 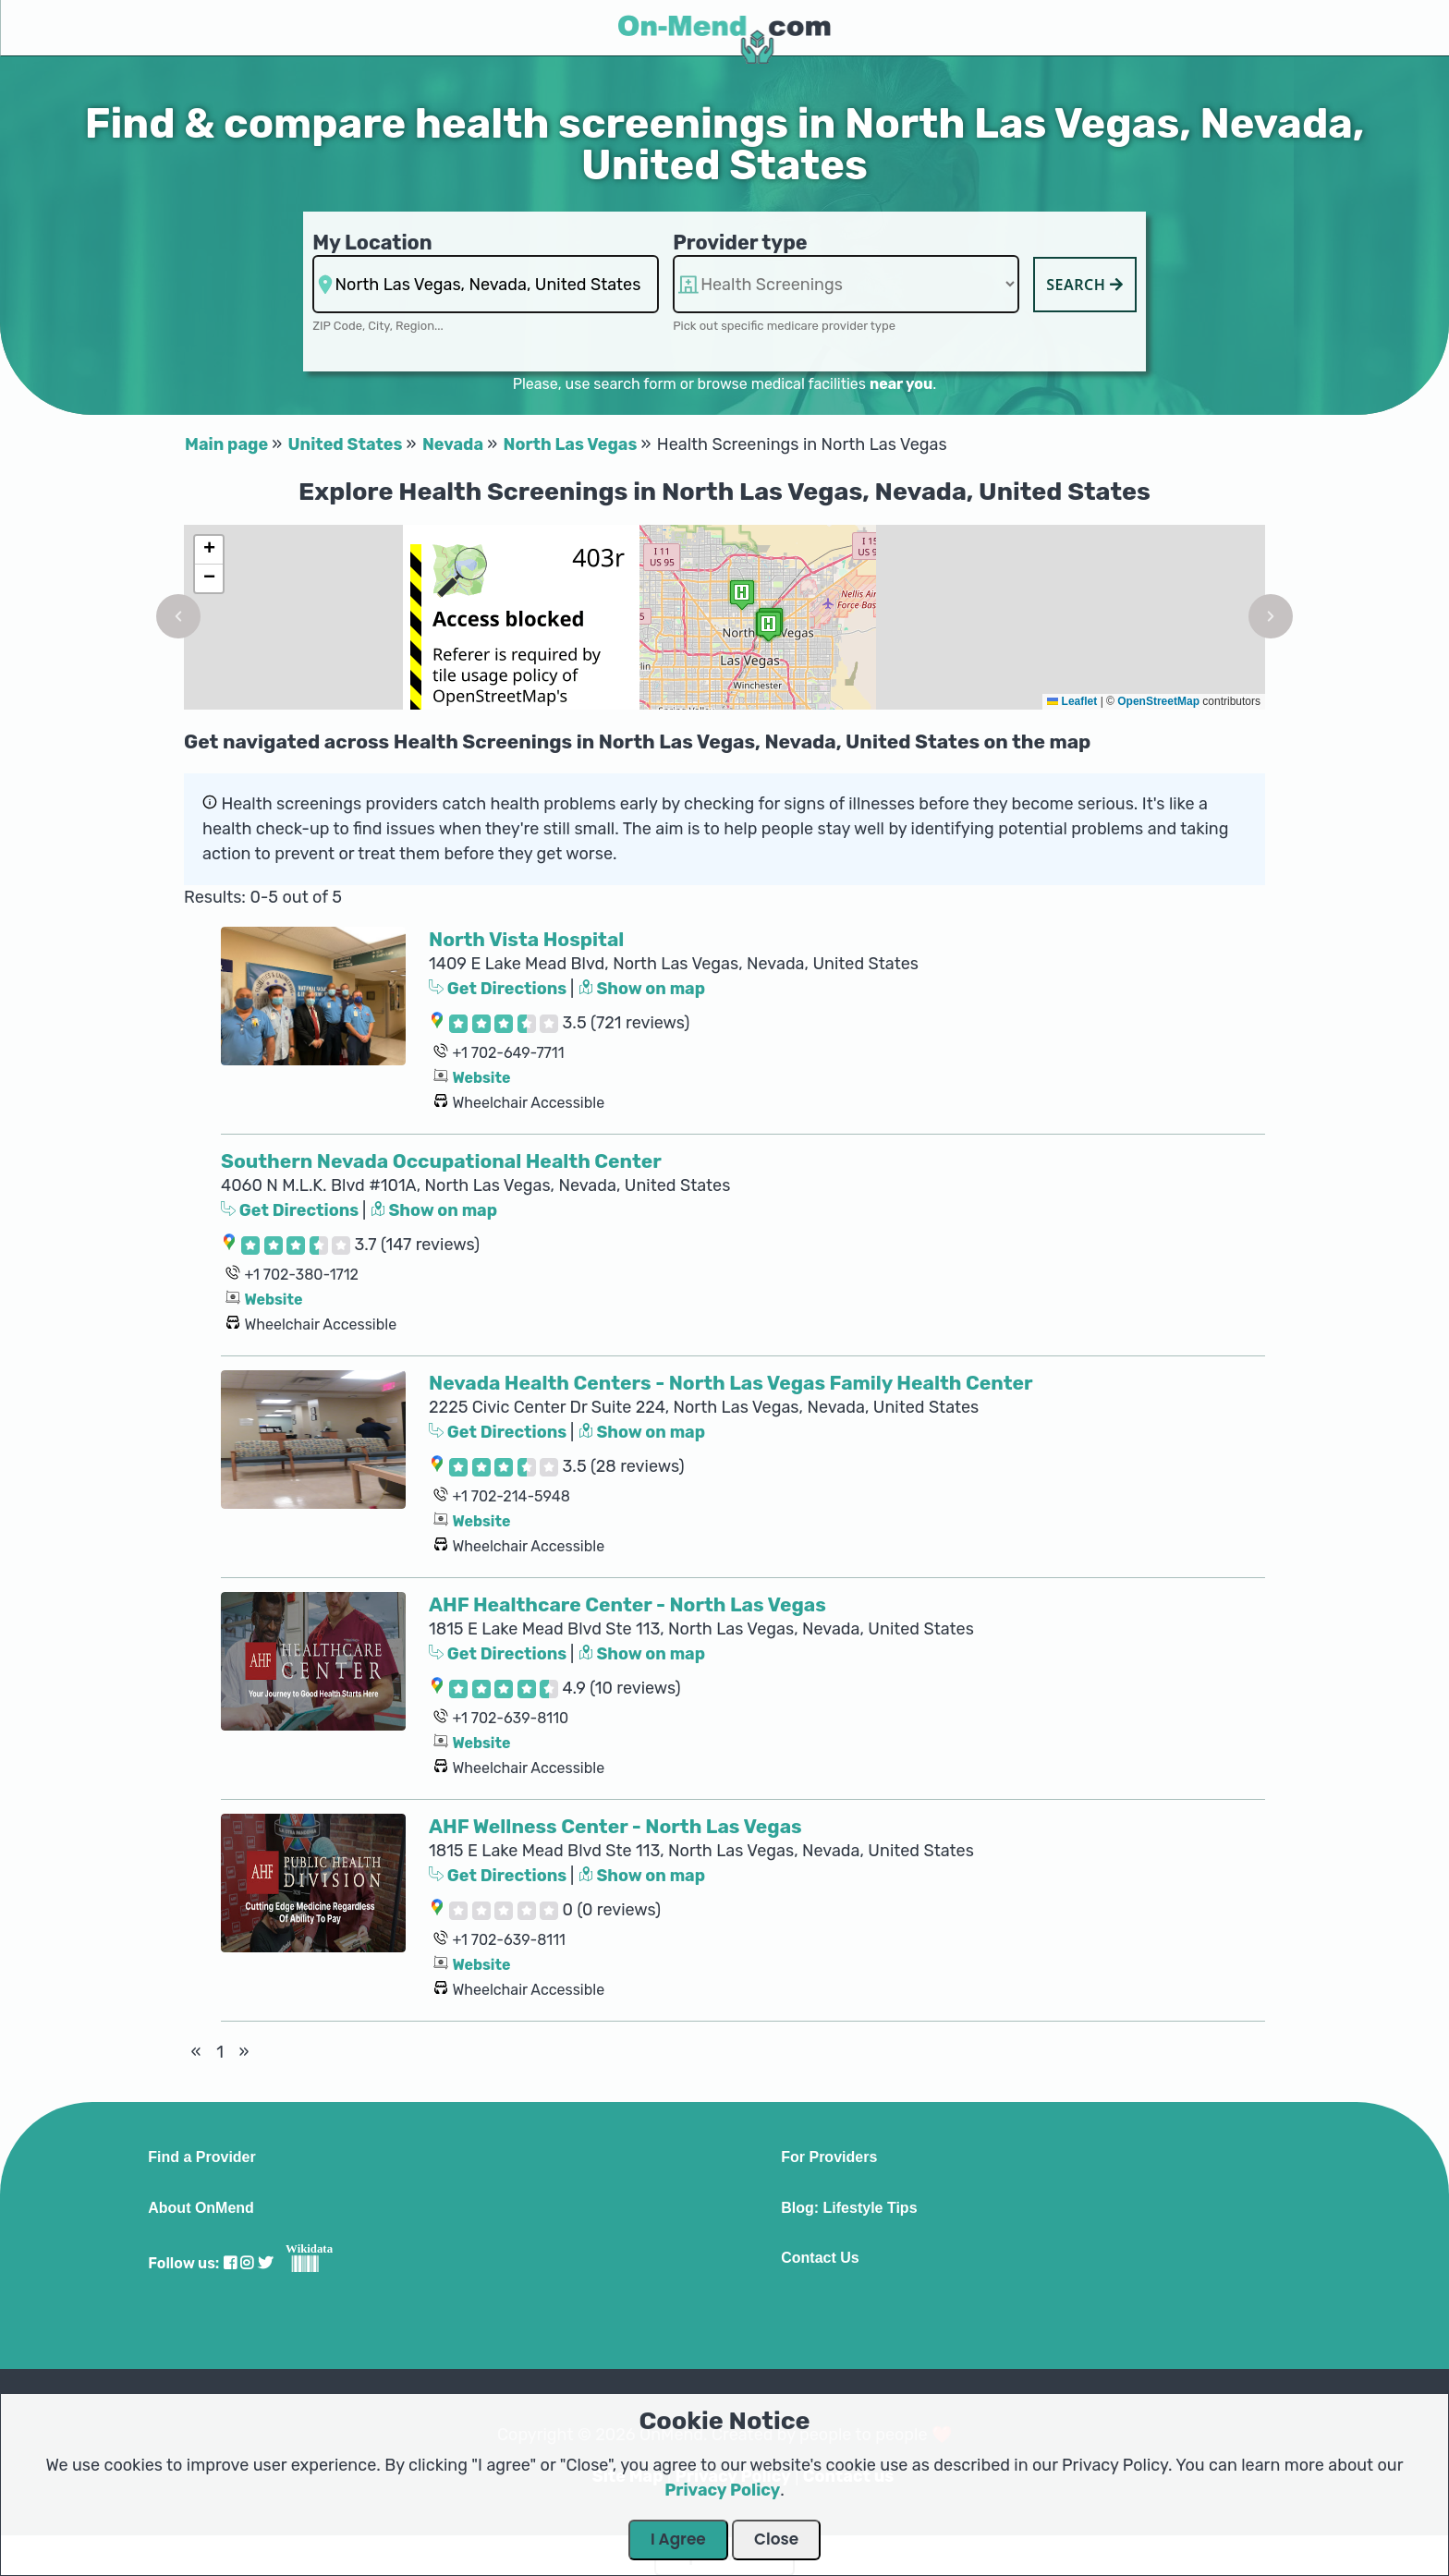 I want to click on My Location, so click(x=372, y=242).